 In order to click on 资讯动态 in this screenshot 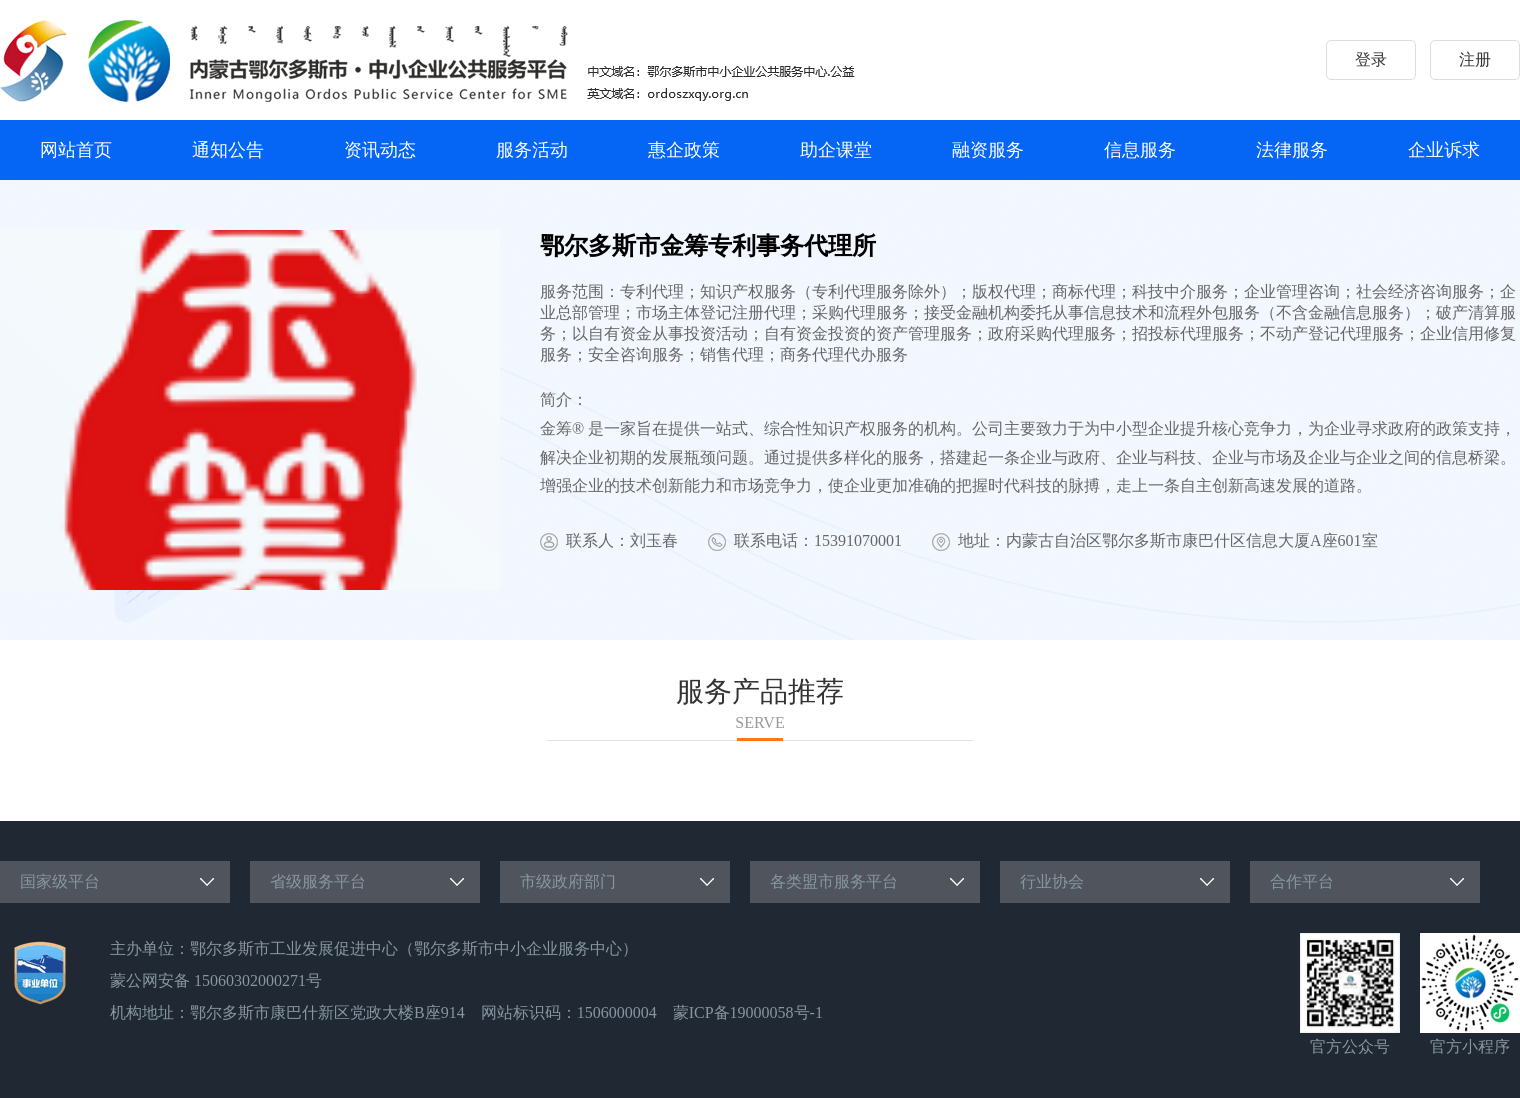, I will do `click(380, 150)`.